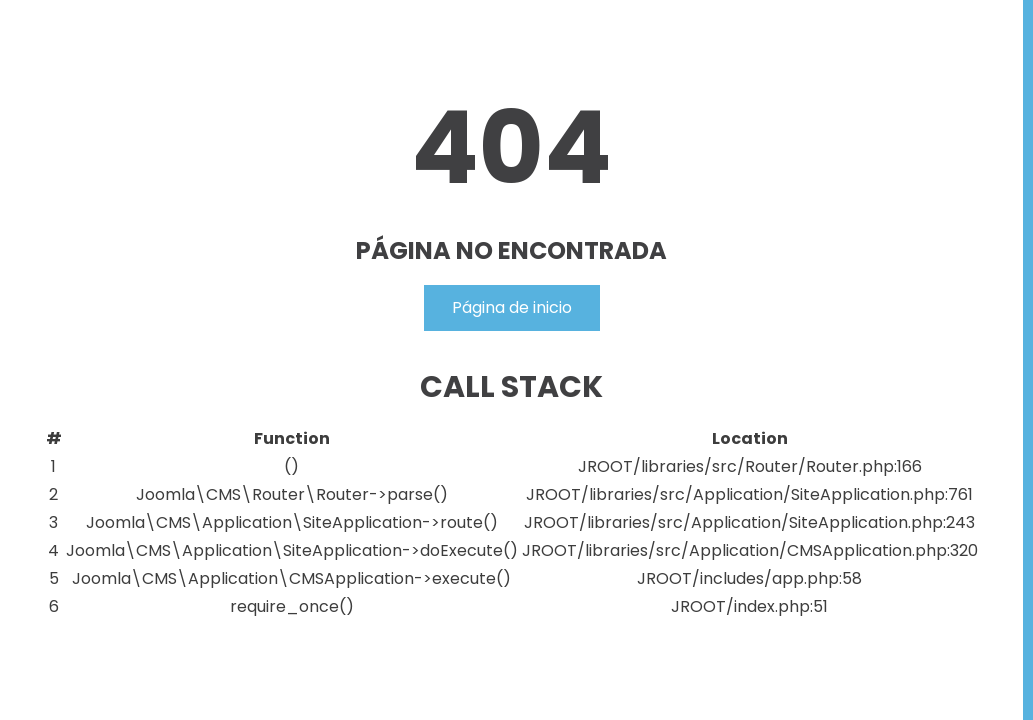  What do you see at coordinates (512, 307) in the screenshot?
I see `Página de inicio` at bounding box center [512, 307].